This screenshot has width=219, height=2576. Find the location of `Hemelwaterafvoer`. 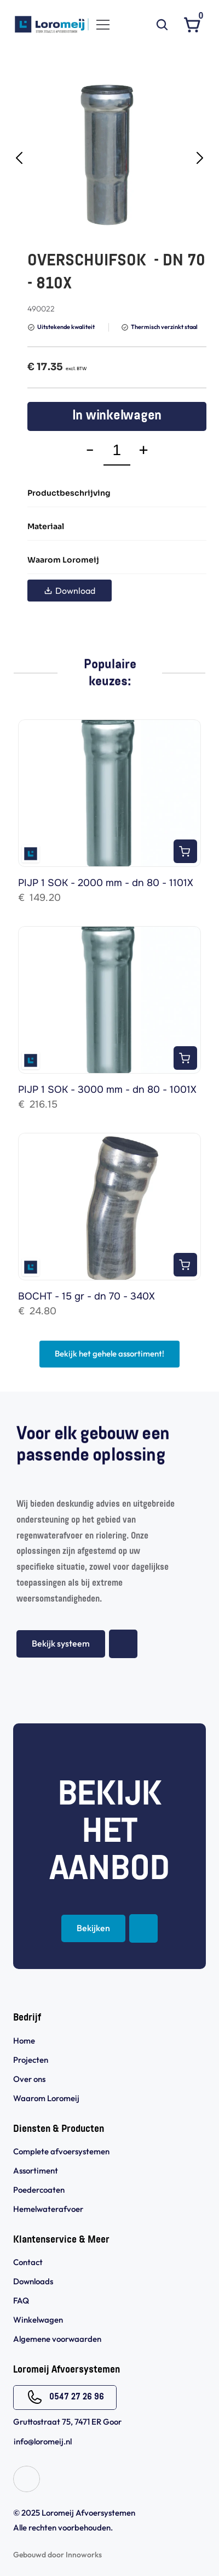

Hemelwaterafvoer is located at coordinates (48, 2209).